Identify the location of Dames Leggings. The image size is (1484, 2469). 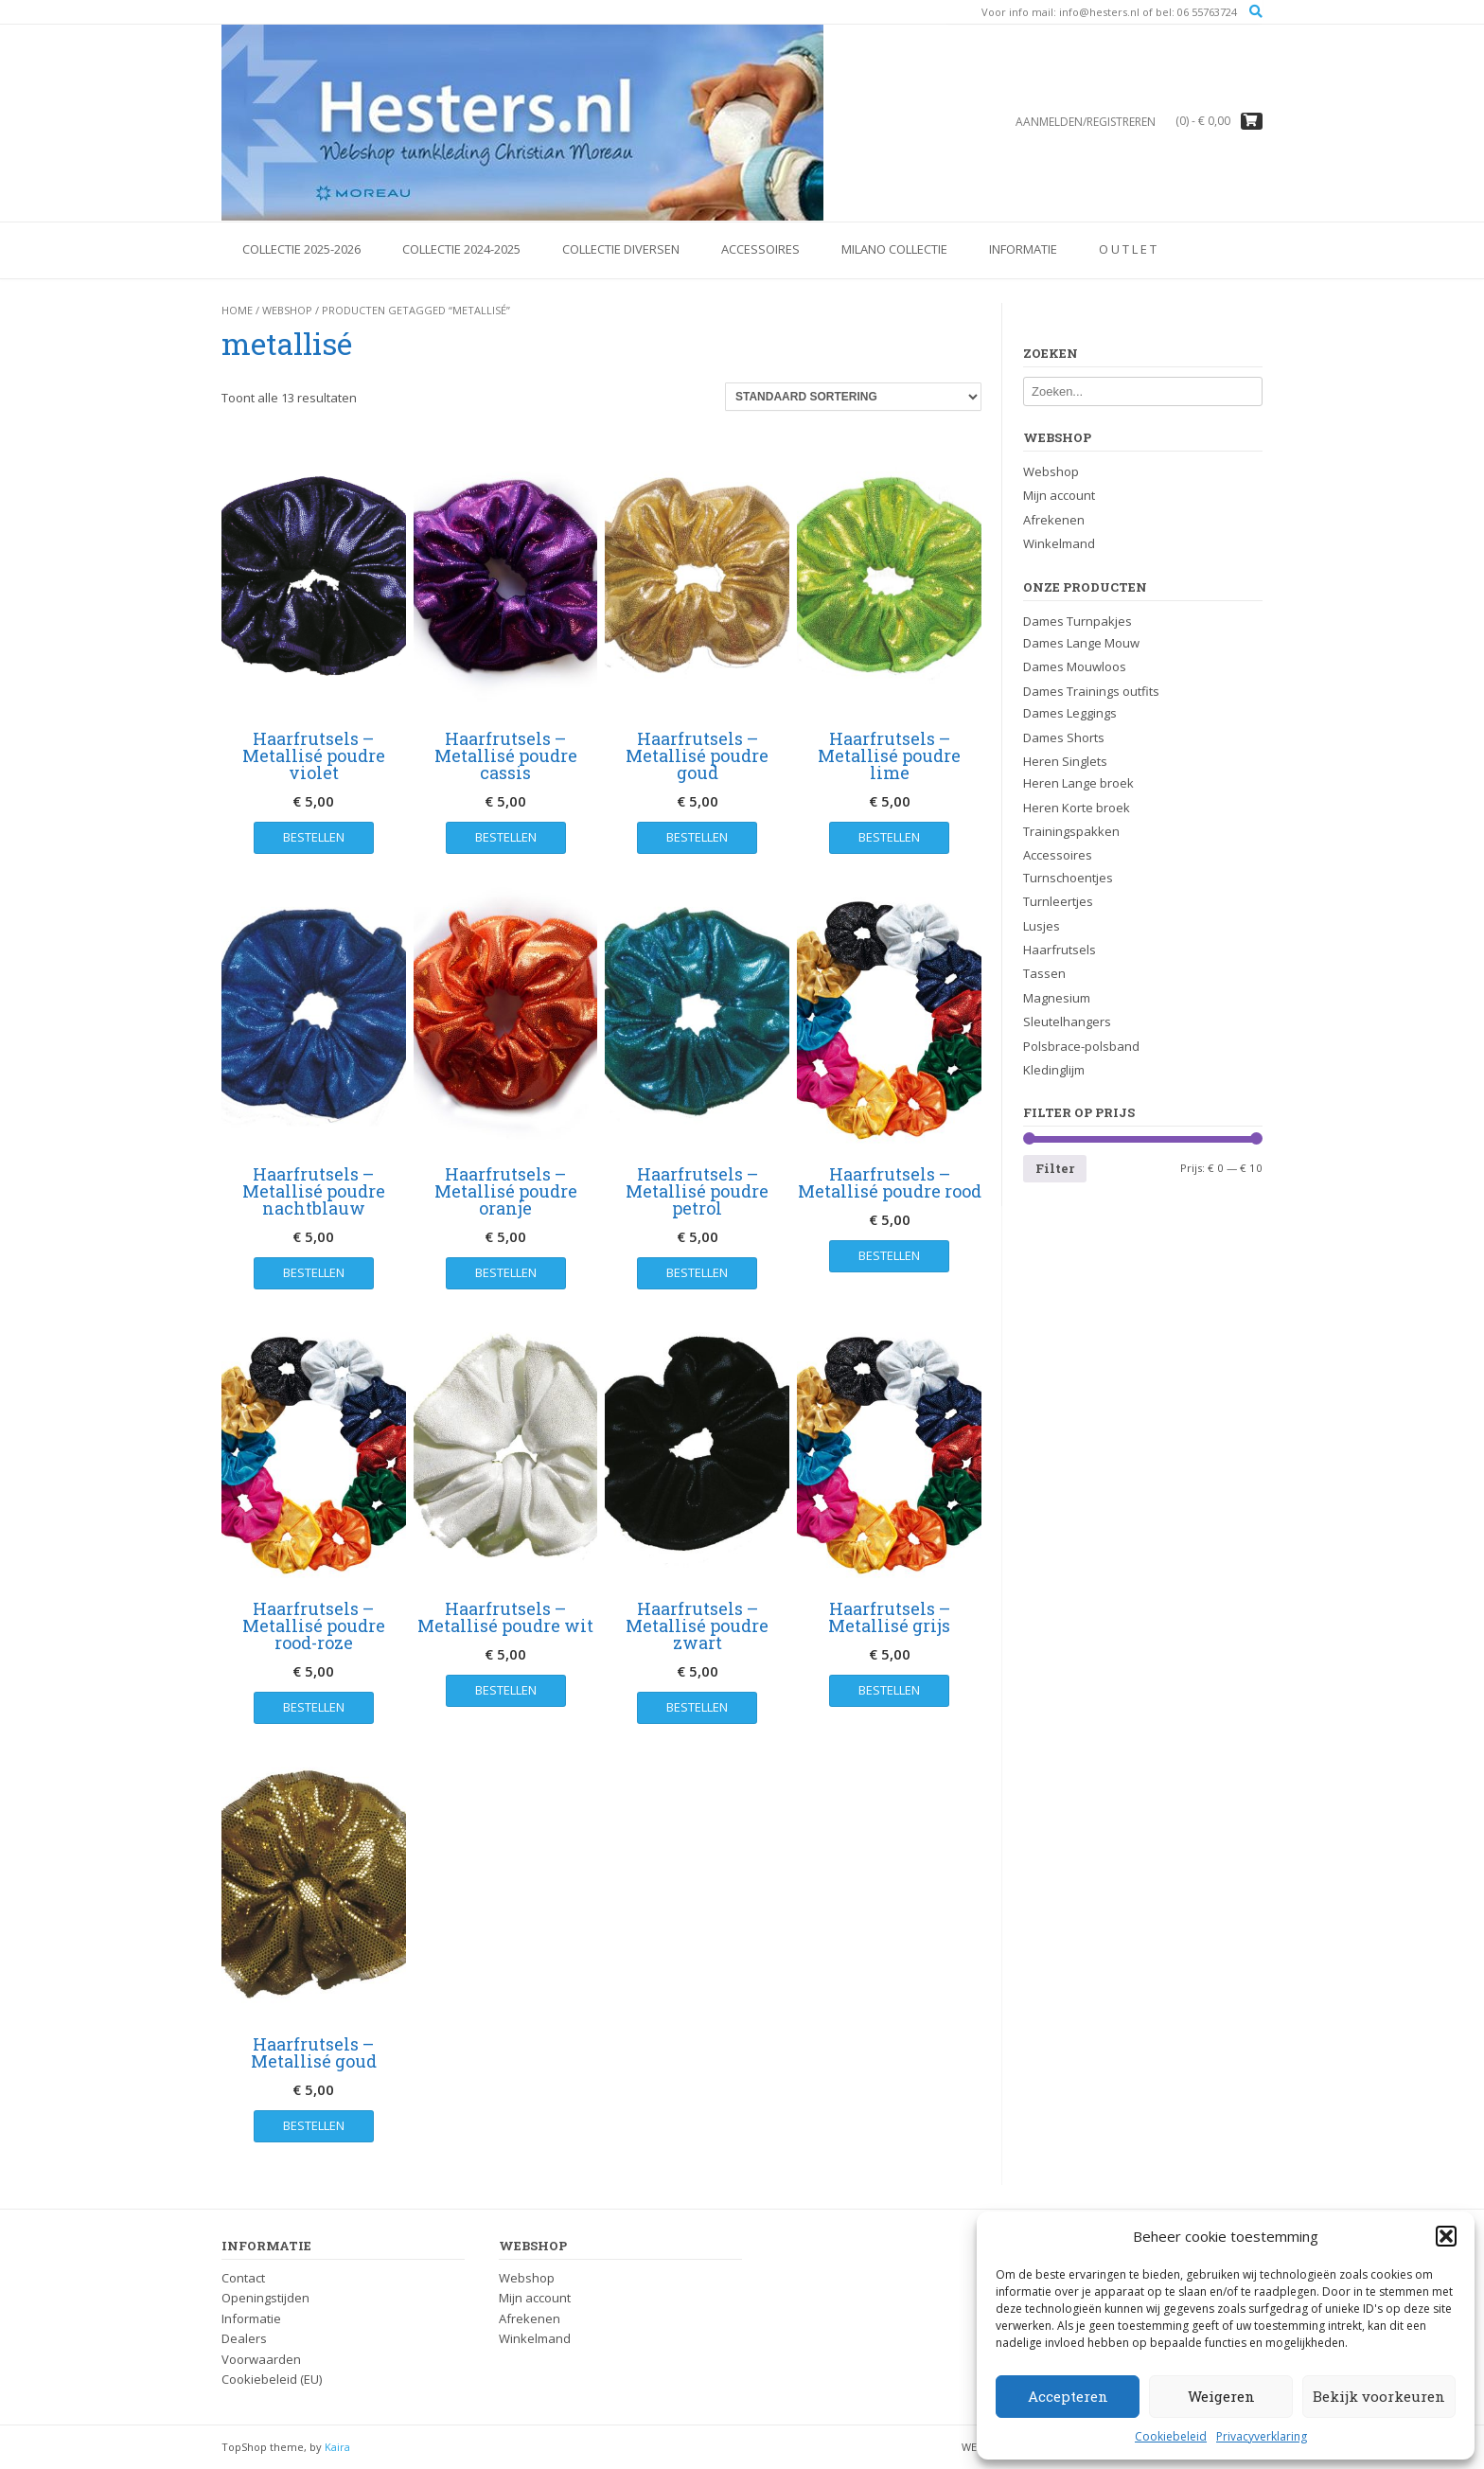
(1070, 712).